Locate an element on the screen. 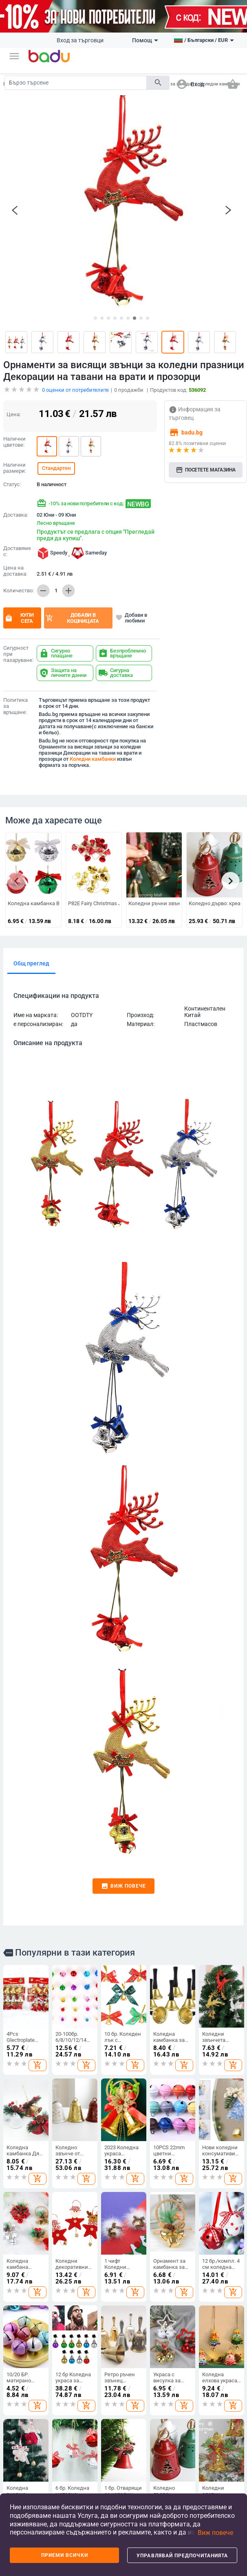  Доставяме с: is located at coordinates (17, 484).